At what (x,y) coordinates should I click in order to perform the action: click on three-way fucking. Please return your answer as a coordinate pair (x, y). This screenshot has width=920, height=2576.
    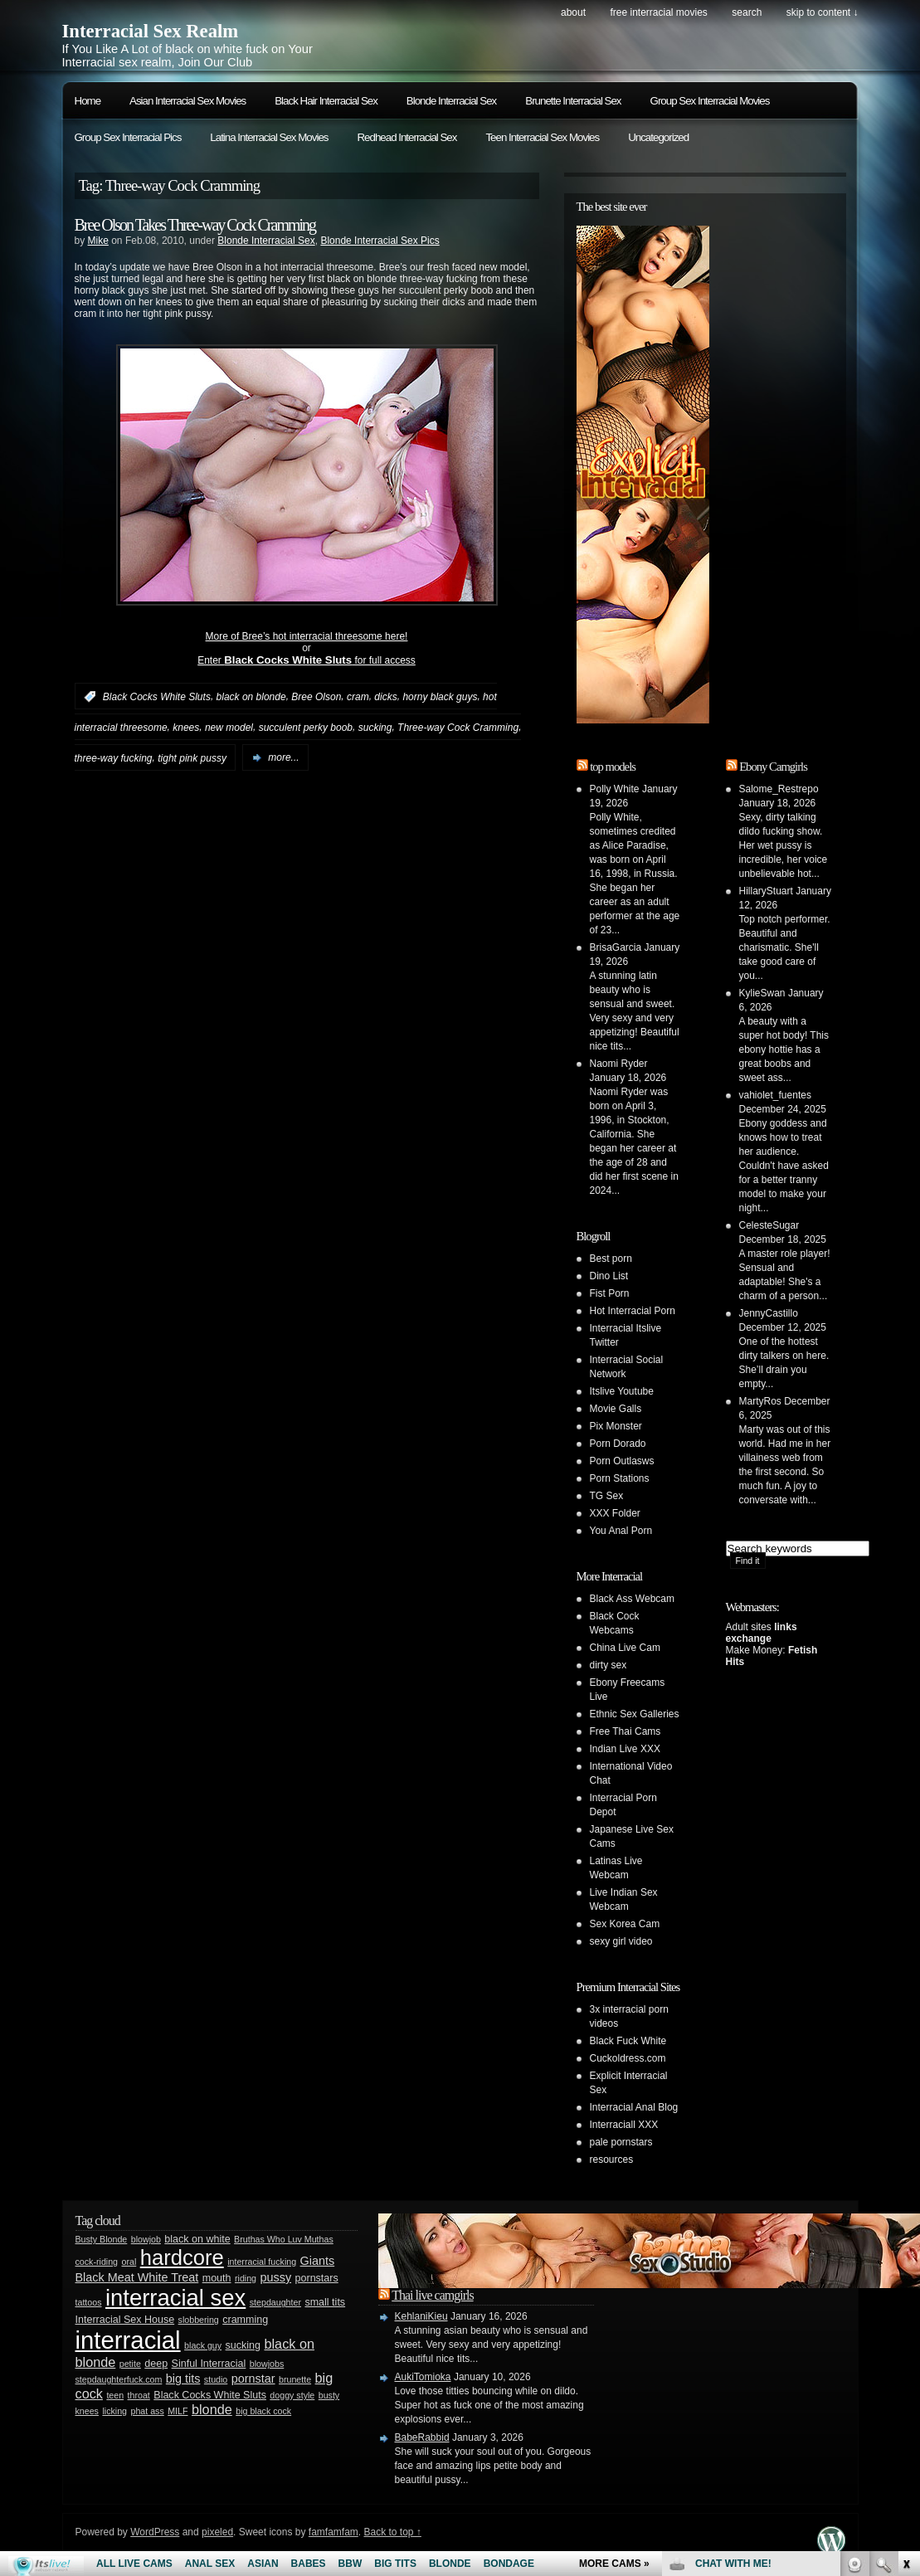
    Looking at the image, I should click on (114, 757).